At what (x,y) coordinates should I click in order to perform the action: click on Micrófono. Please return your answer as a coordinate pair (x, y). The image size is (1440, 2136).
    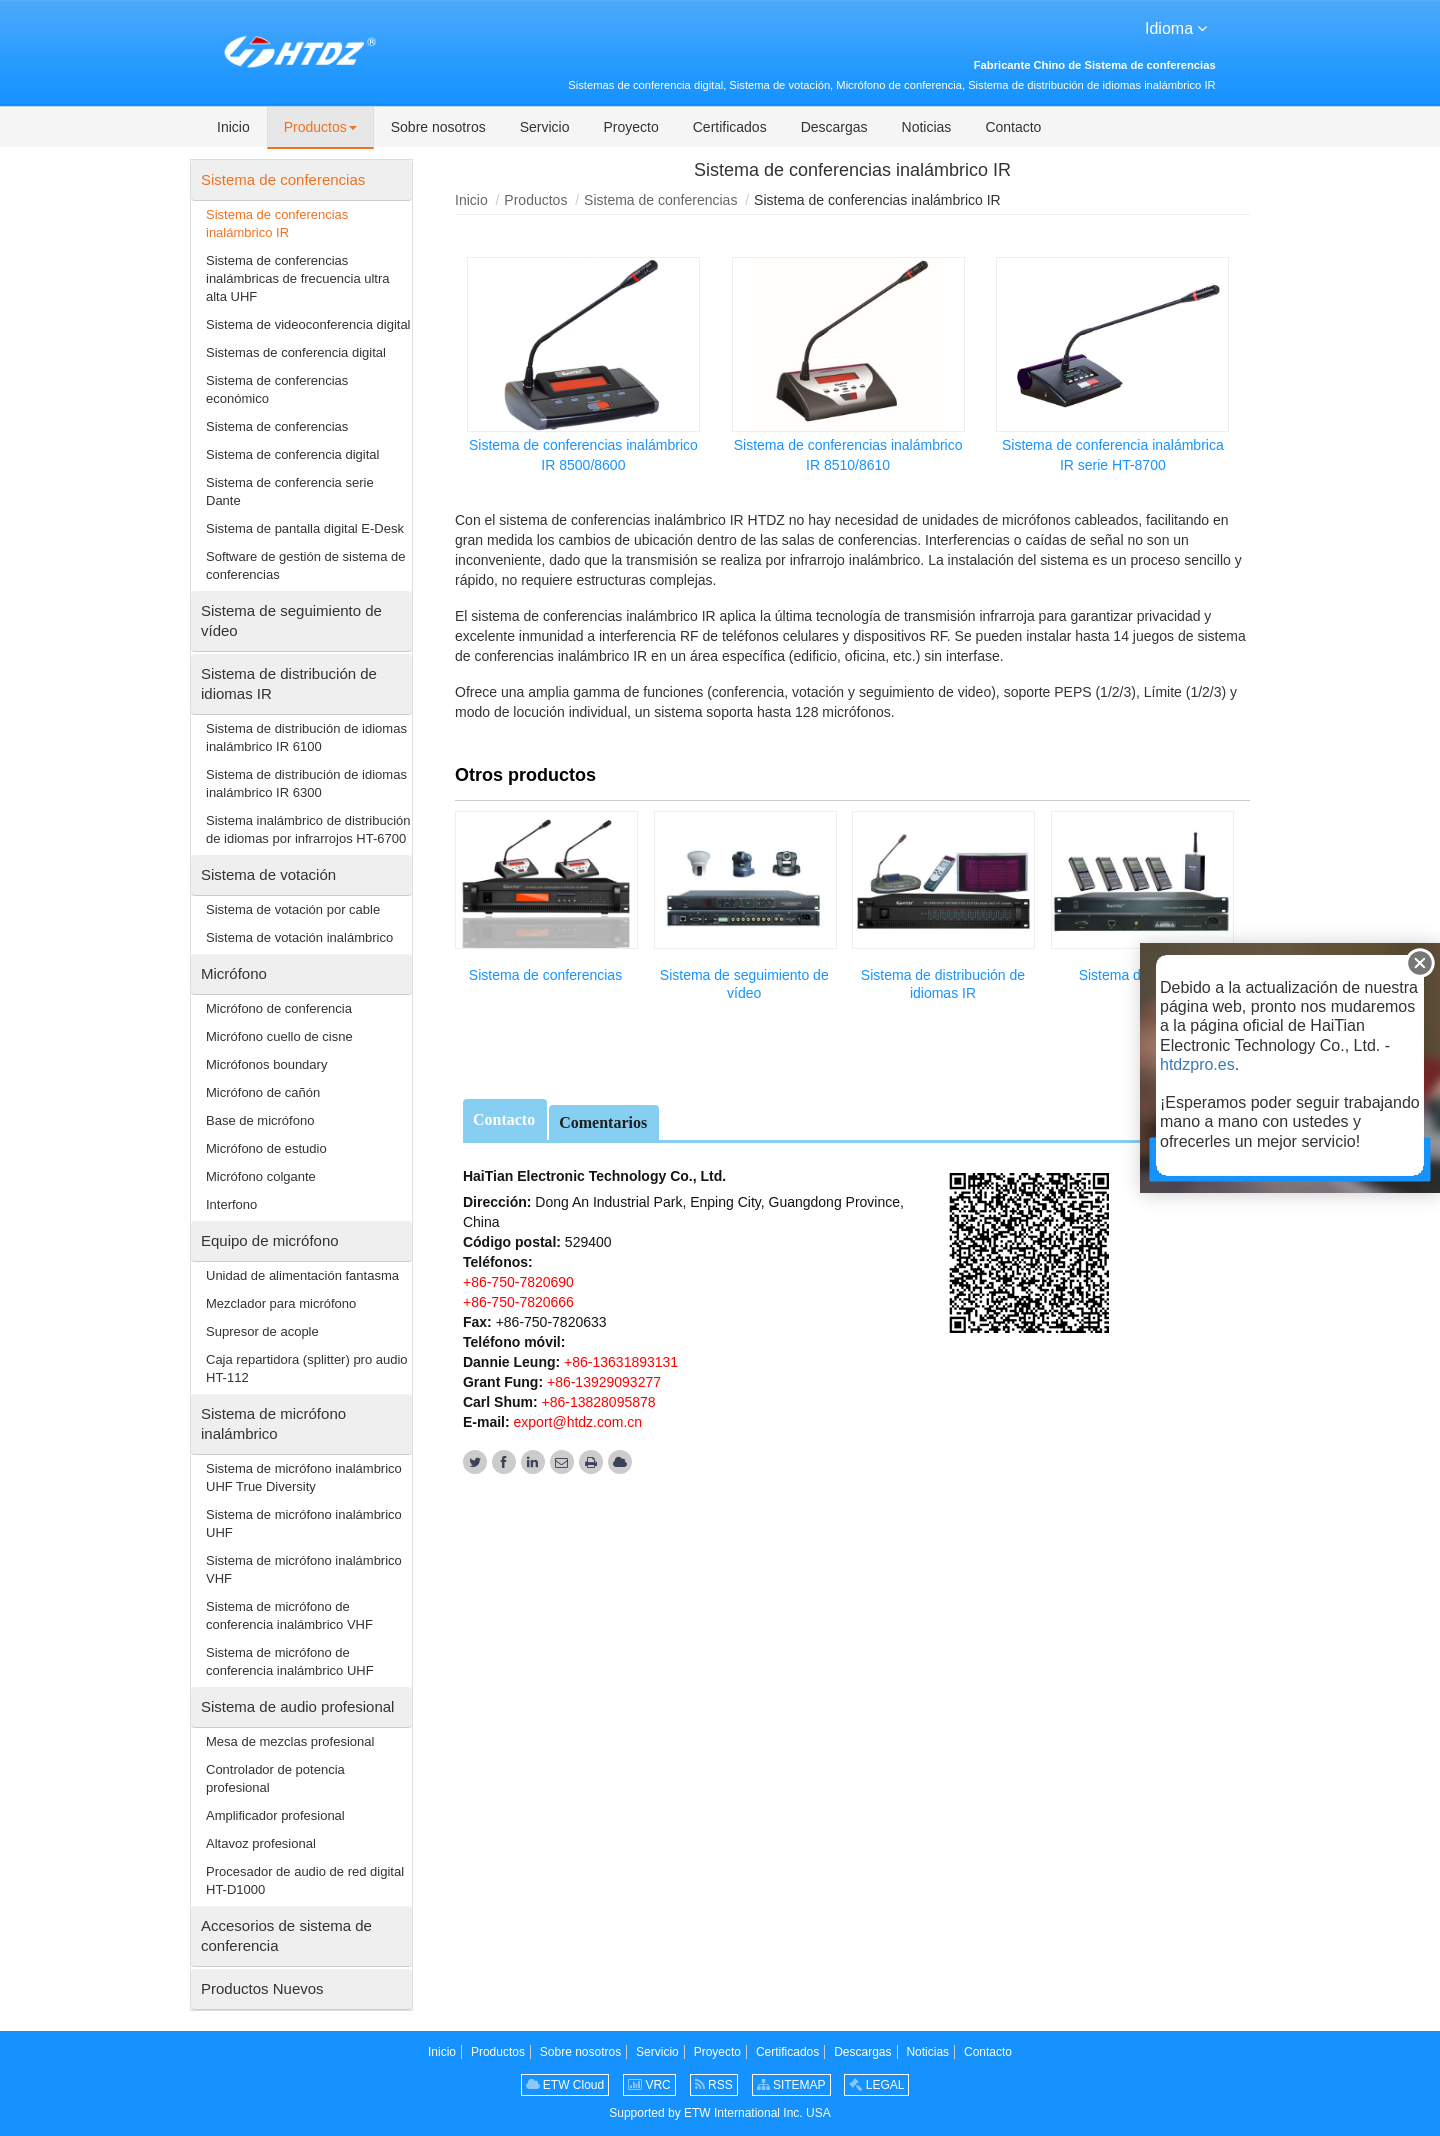
    Looking at the image, I should click on (234, 973).